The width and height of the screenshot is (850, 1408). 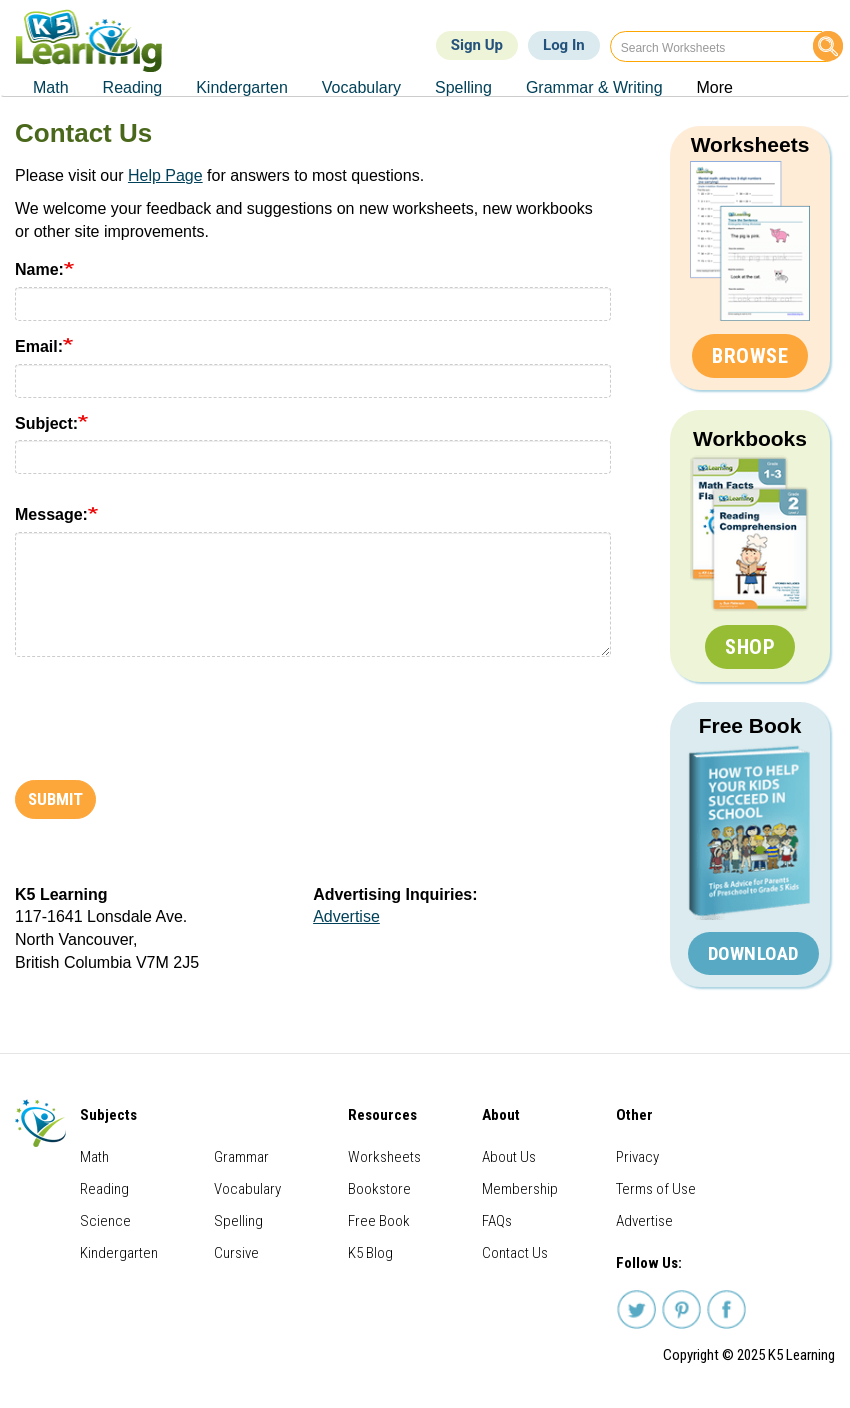 I want to click on Kindergarten [menuitem], so click(x=242, y=87).